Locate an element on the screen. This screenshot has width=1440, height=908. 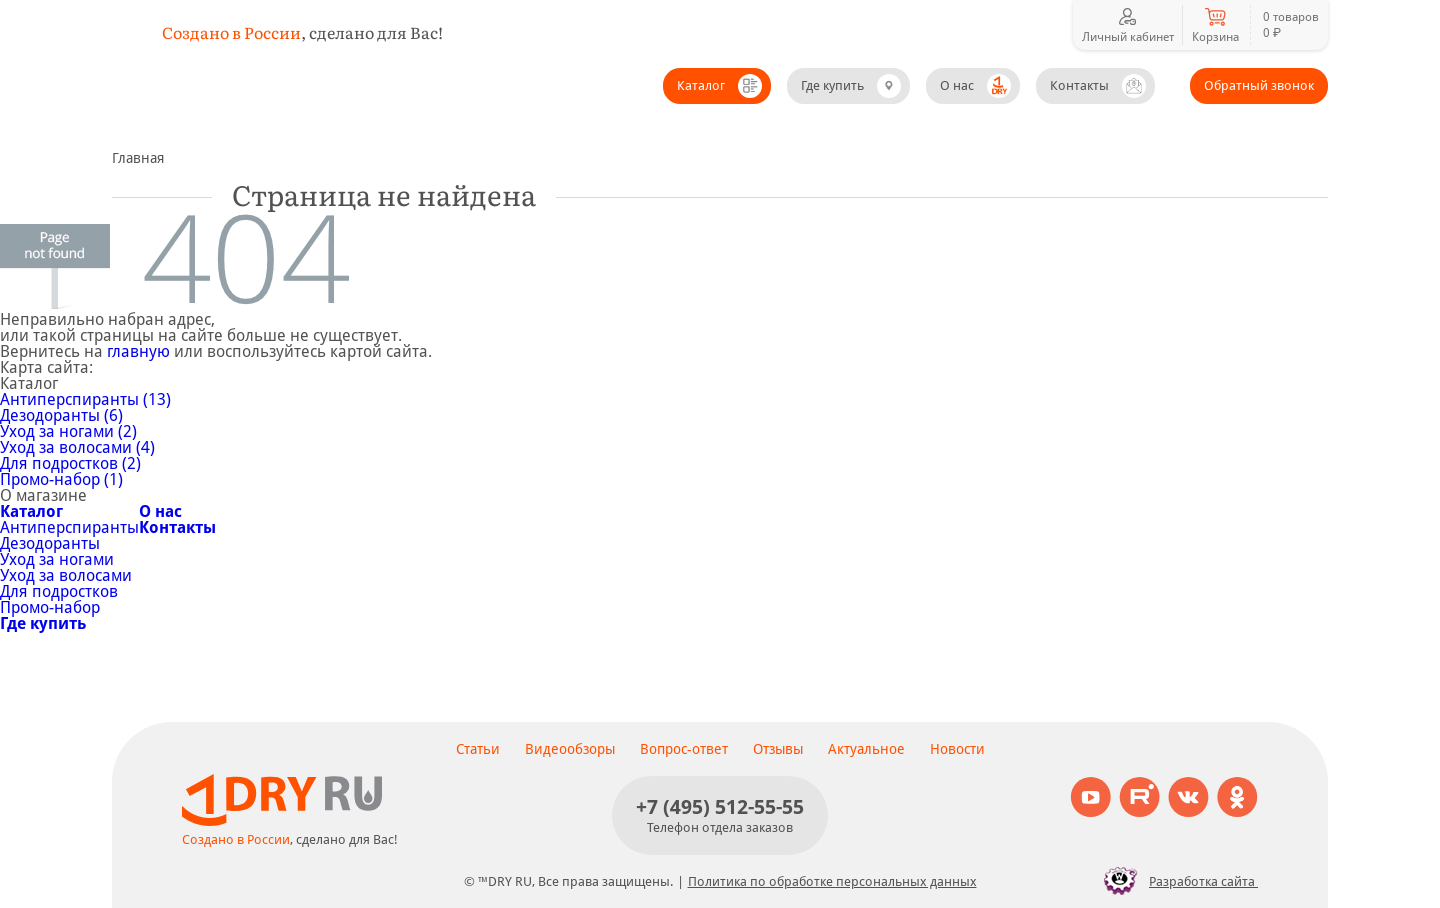
Дезодоранты (6) is located at coordinates (61, 415).